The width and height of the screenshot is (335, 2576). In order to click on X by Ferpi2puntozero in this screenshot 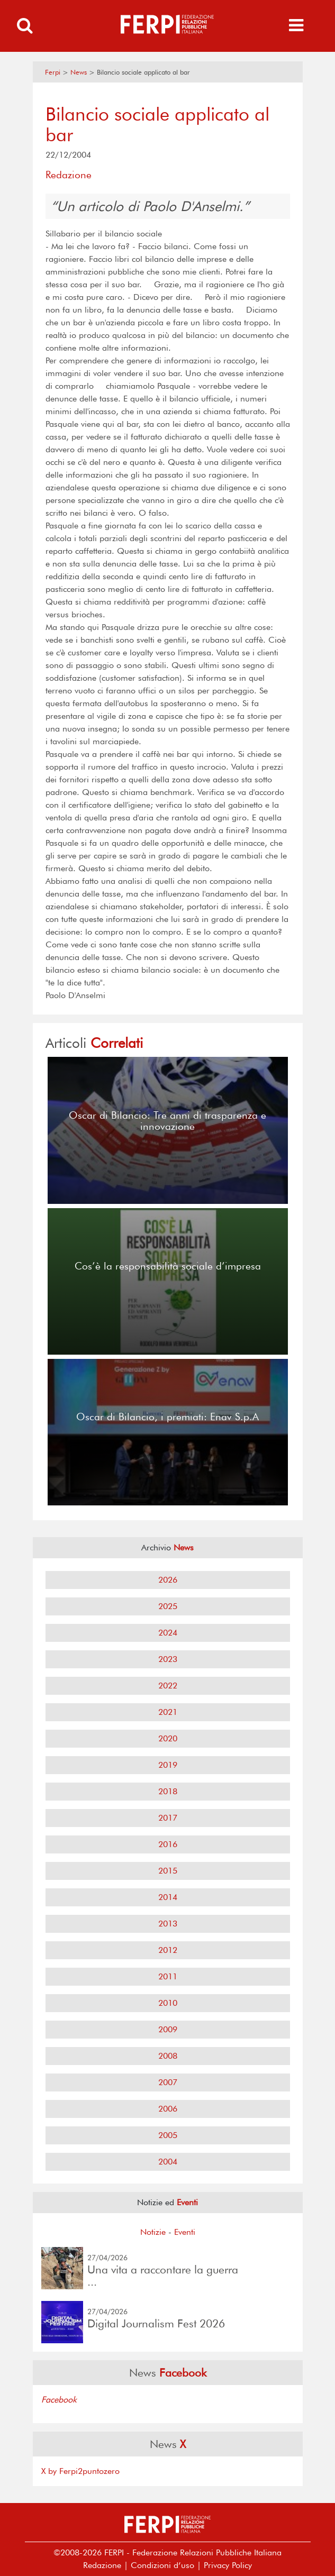, I will do `click(80, 2471)`.